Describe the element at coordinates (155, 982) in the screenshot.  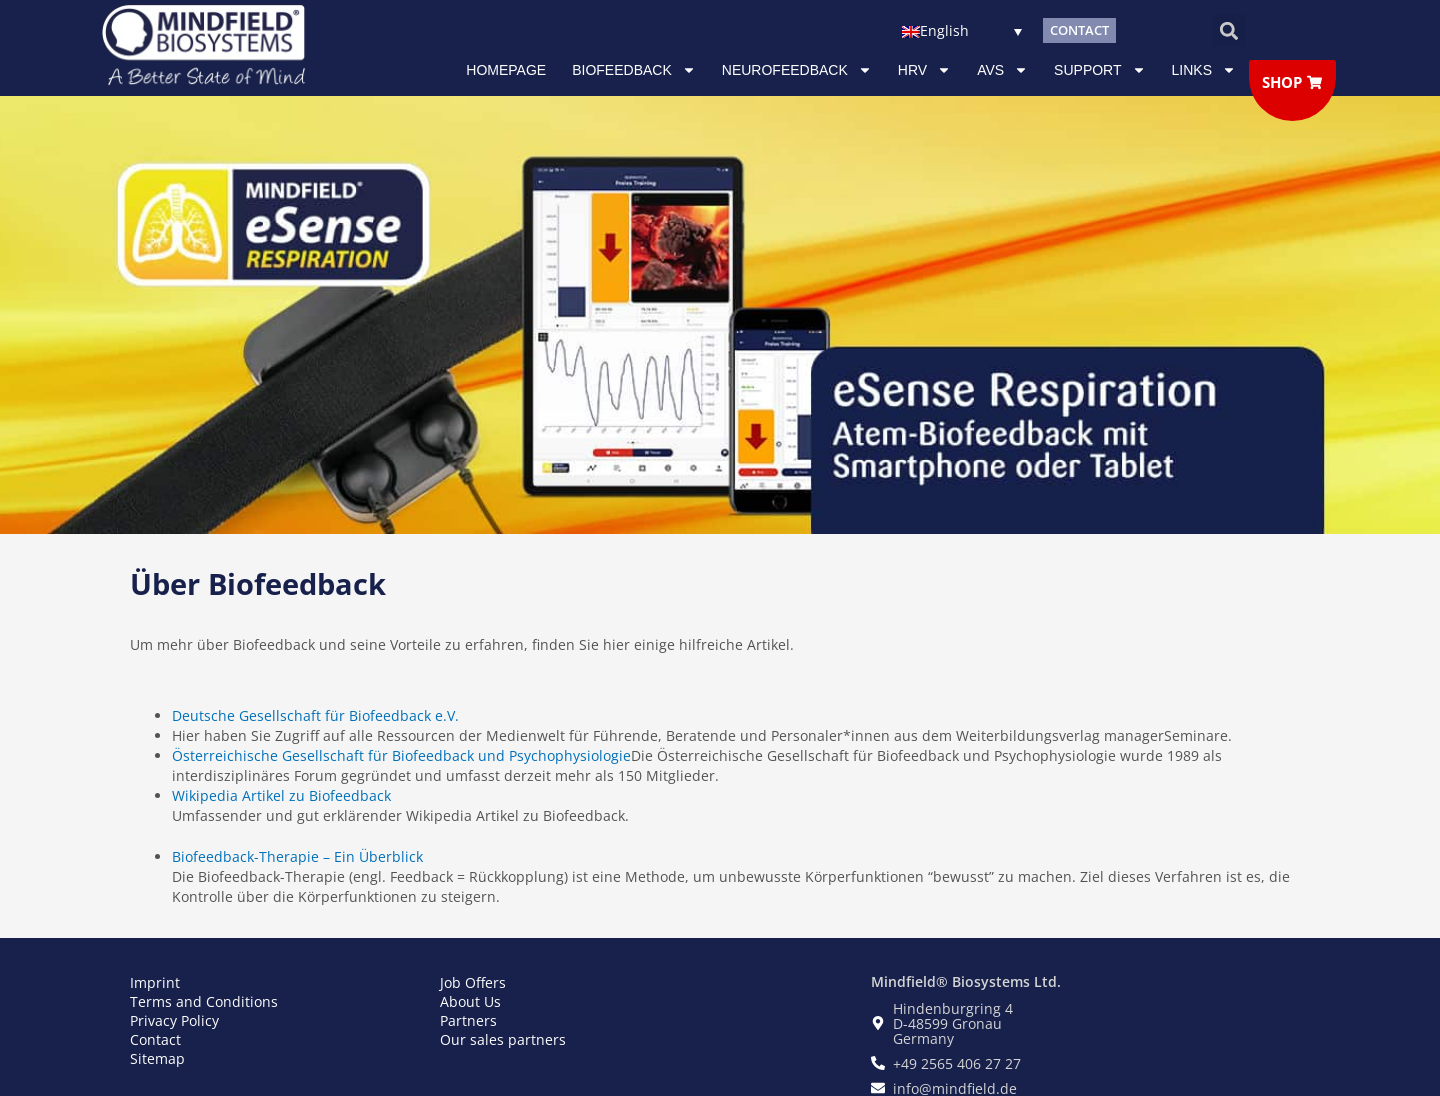
I see `Imprint` at that location.